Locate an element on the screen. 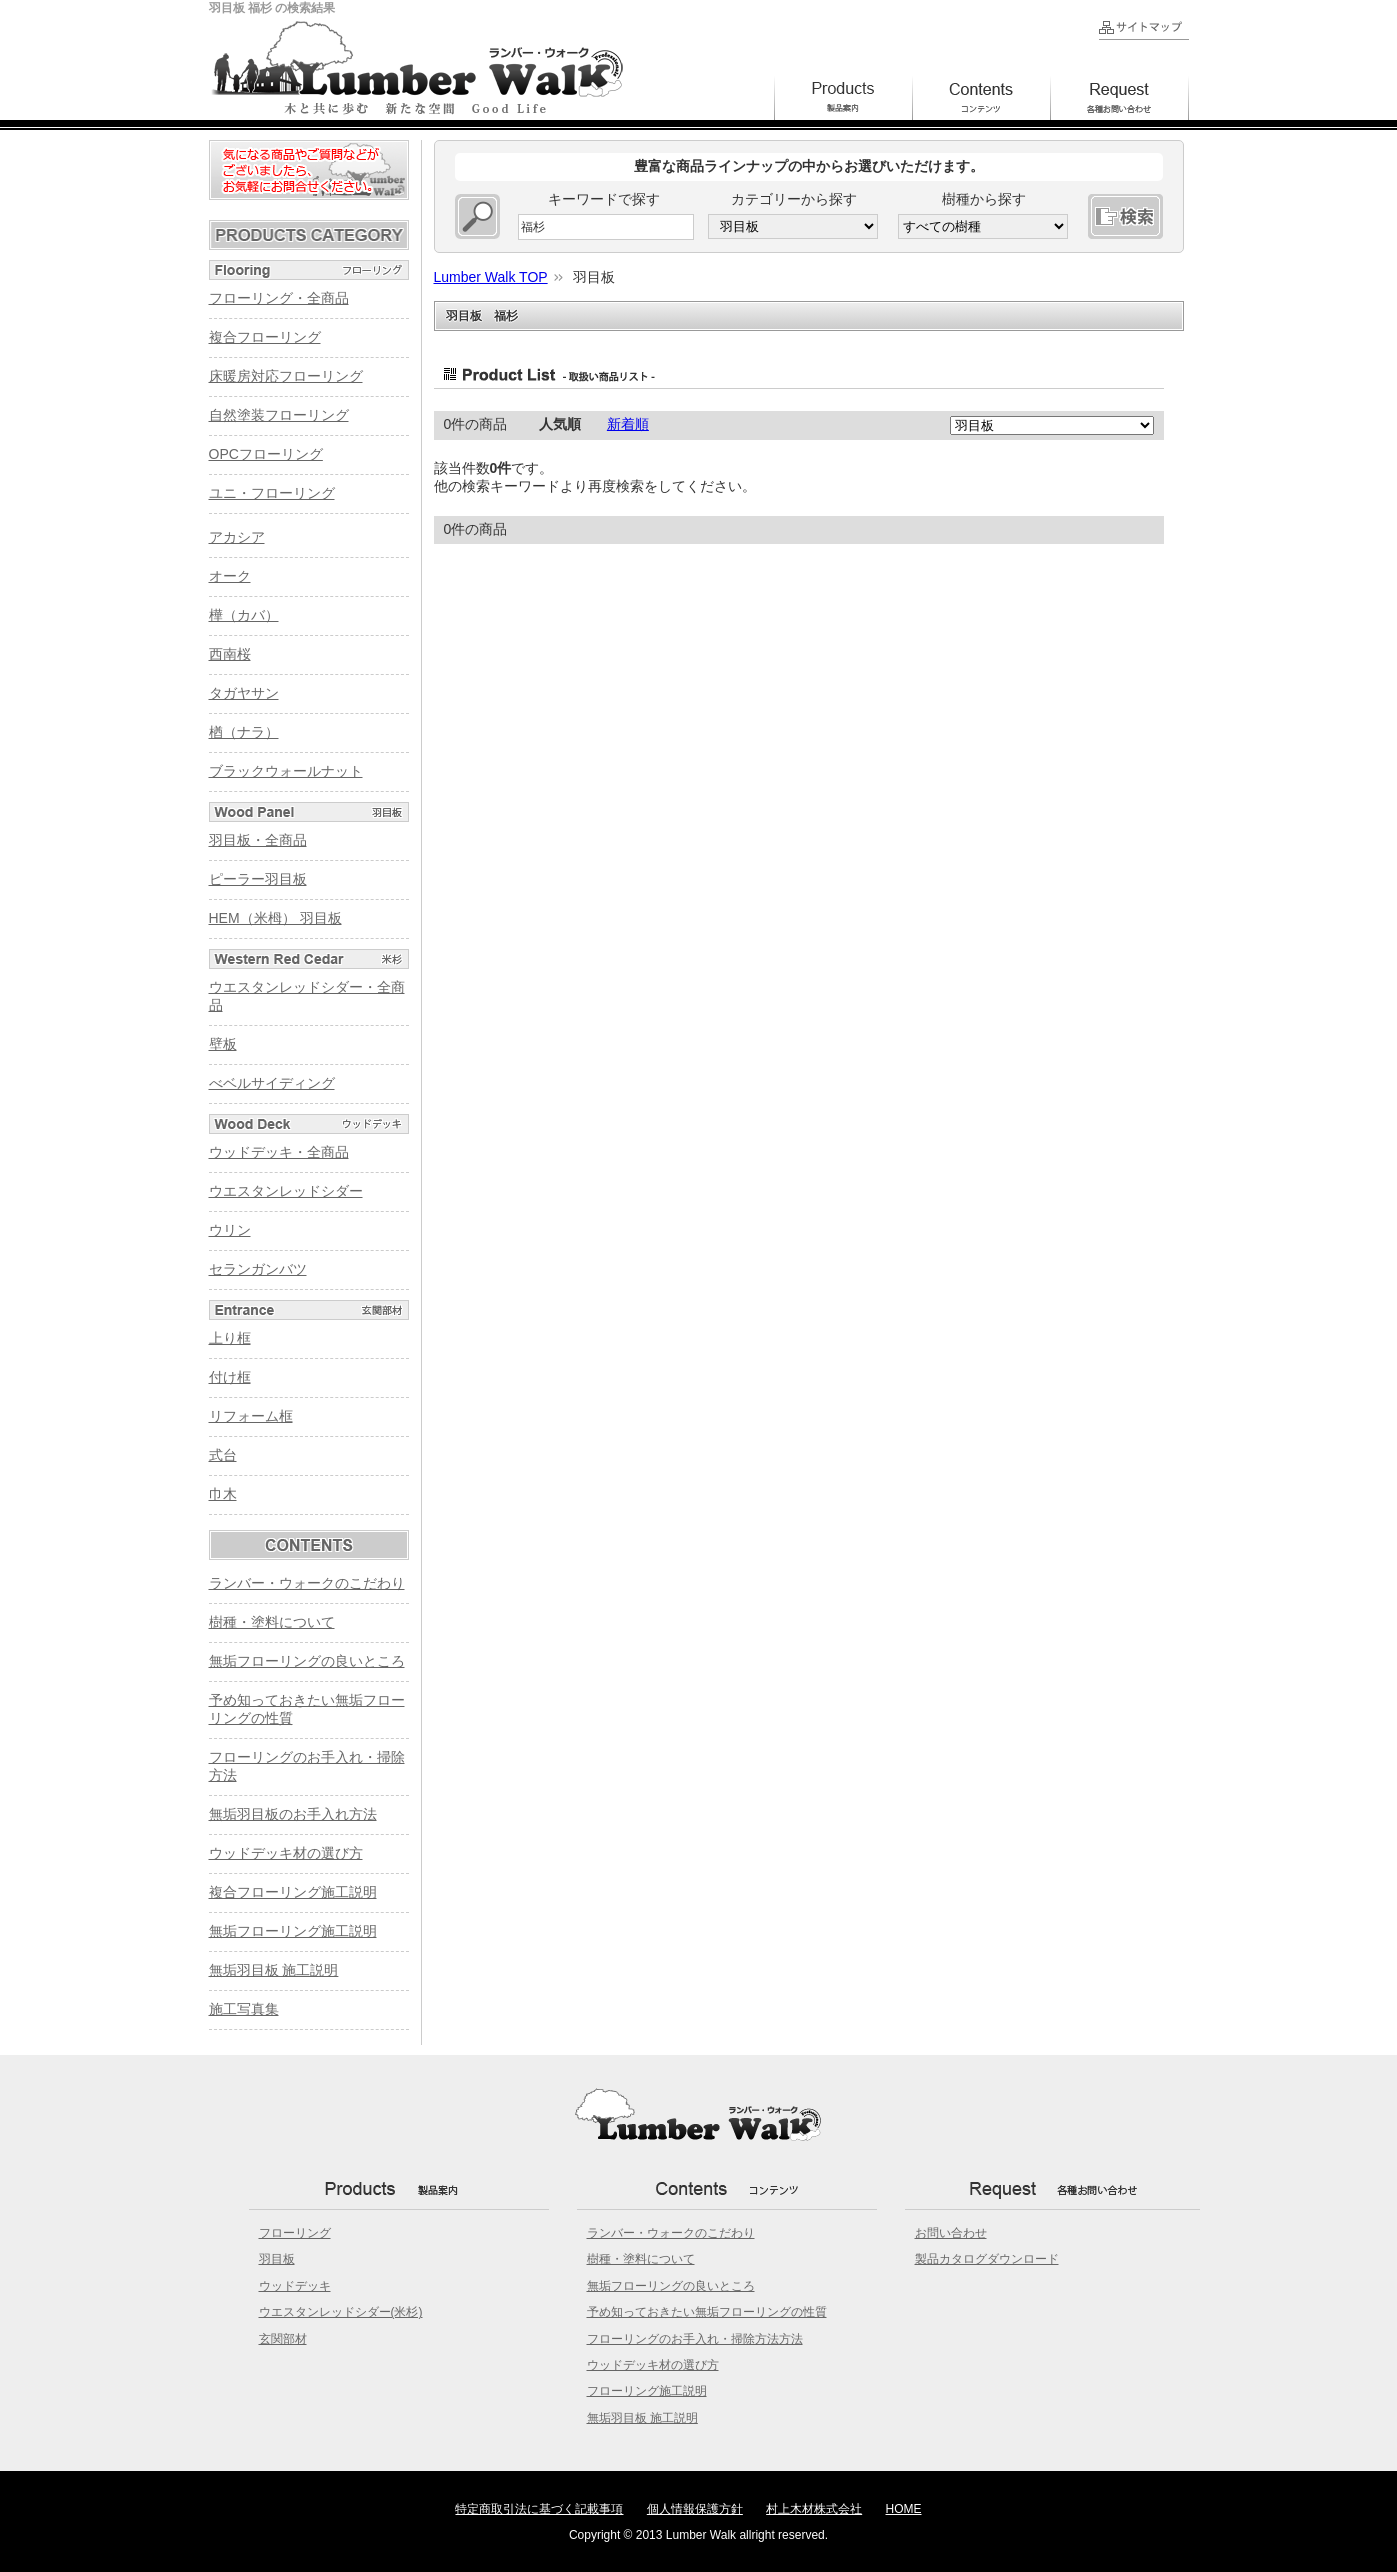 This screenshot has height=2572, width=1397. フローリング・全商品 is located at coordinates (279, 298).